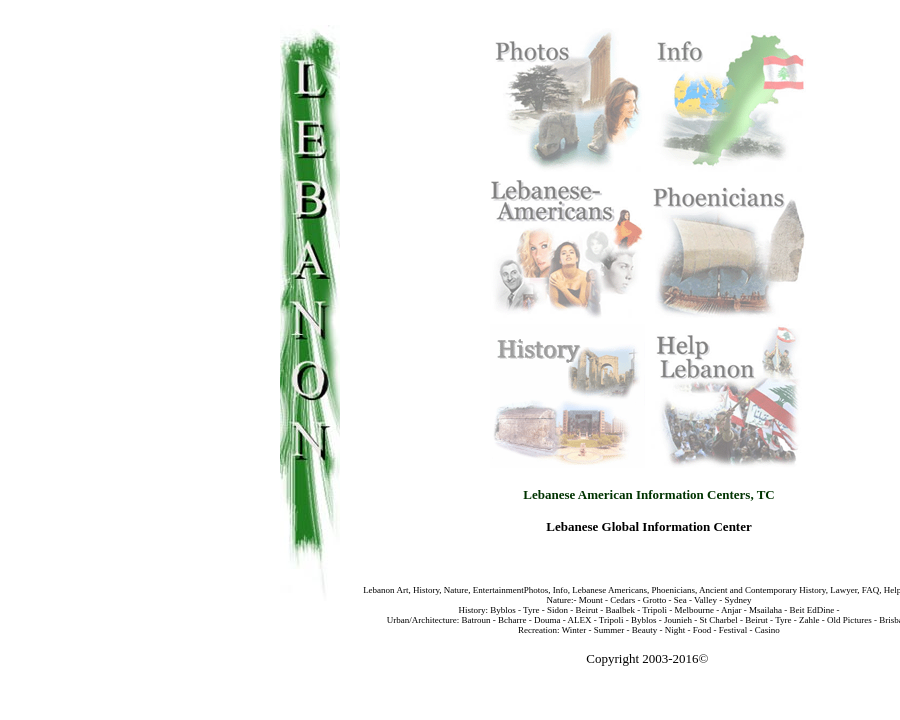  What do you see at coordinates (456, 590) in the screenshot?
I see `Nature` at bounding box center [456, 590].